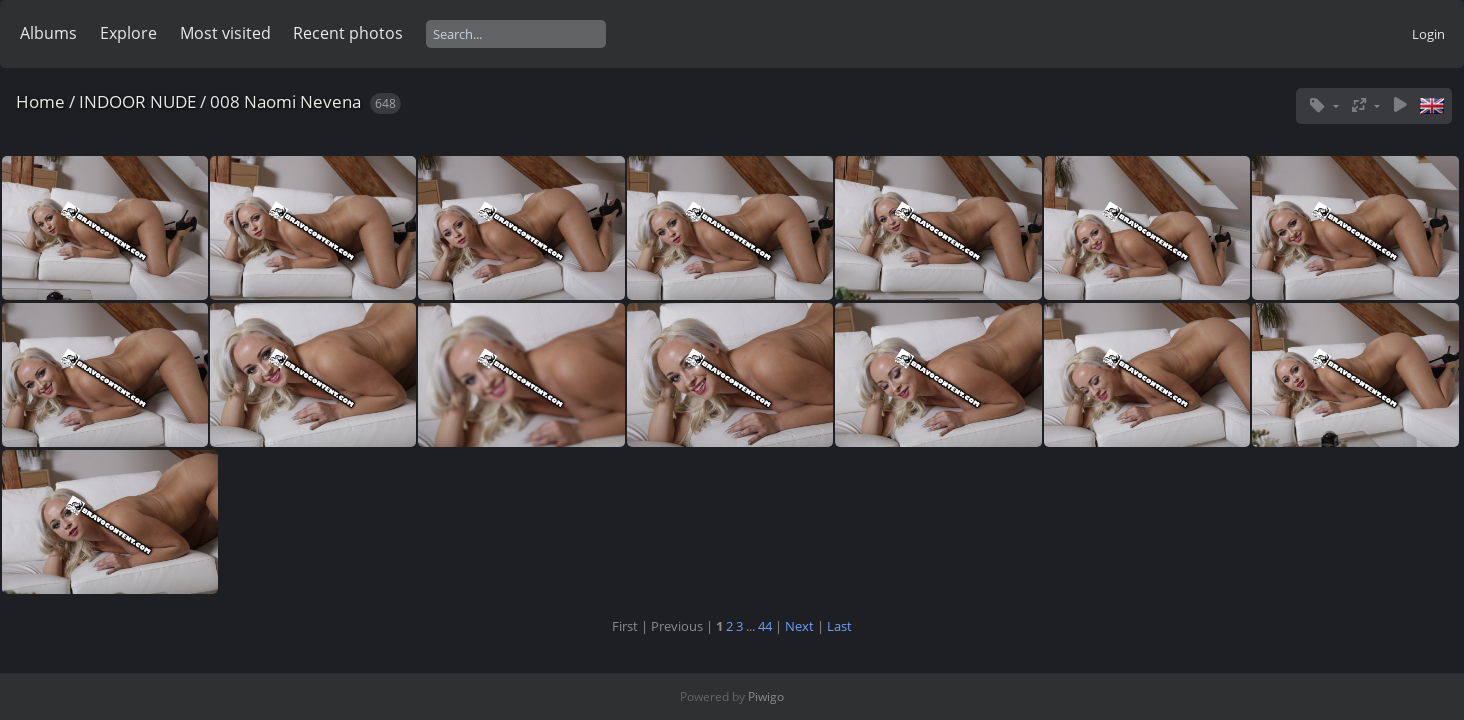 Image resolution: width=1464 pixels, height=720 pixels. I want to click on Home, so click(40, 101).